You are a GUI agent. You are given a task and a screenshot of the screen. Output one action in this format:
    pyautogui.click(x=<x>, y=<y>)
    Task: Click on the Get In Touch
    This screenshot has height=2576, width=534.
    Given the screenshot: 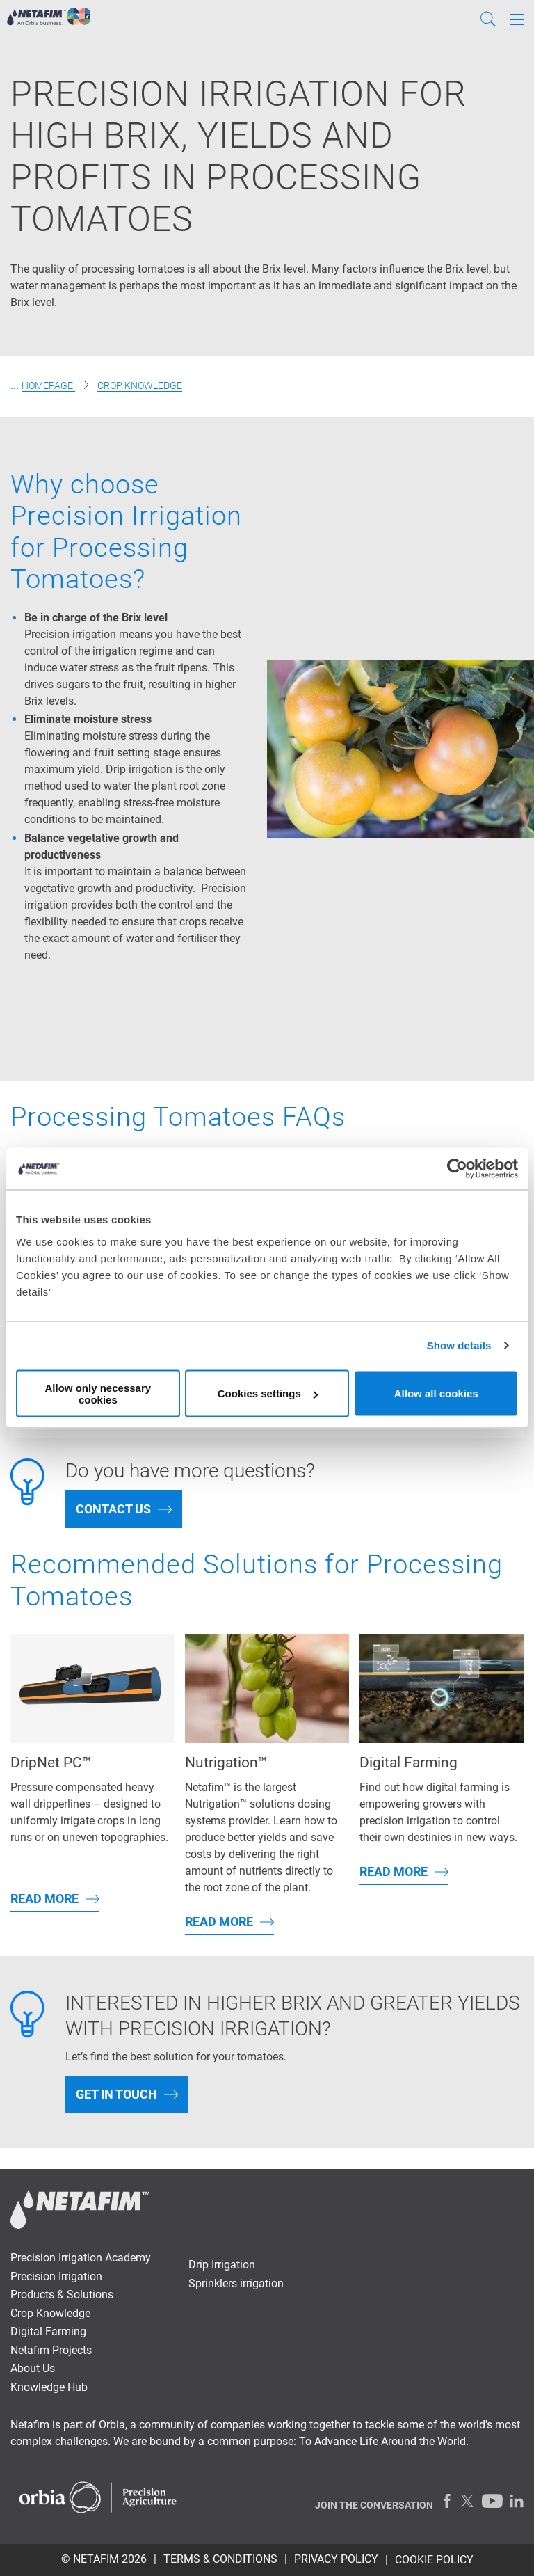 What is the action you would take?
    pyautogui.click(x=116, y=2094)
    